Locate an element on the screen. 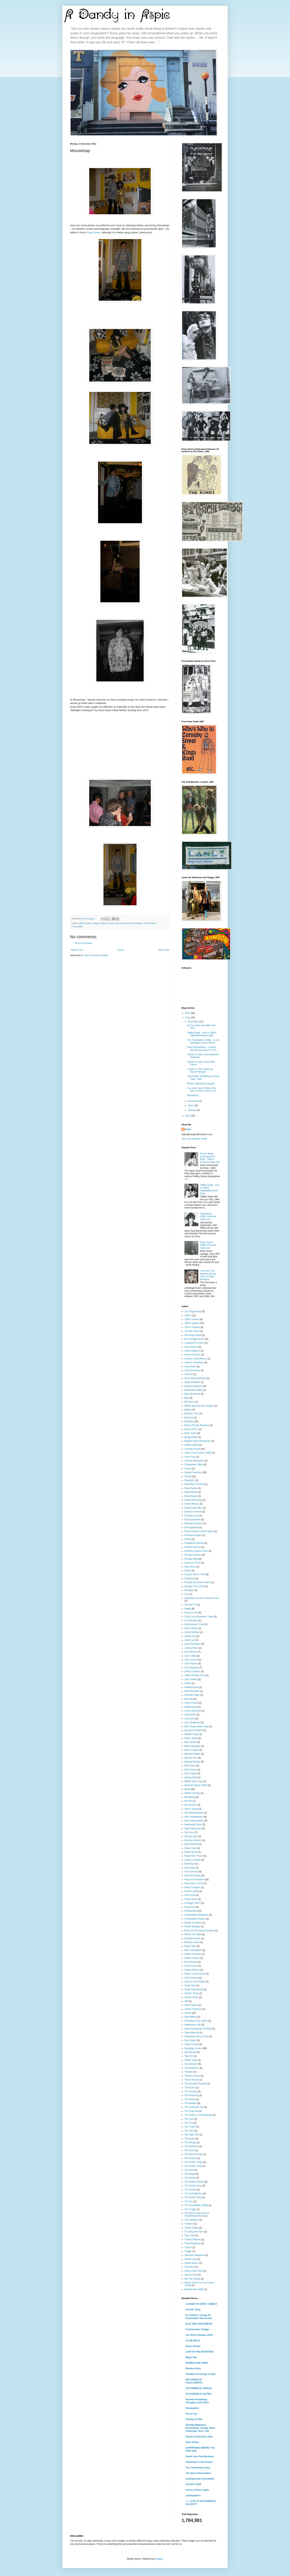 The height and width of the screenshot is (2576, 290). Home is located at coordinates (121, 950).